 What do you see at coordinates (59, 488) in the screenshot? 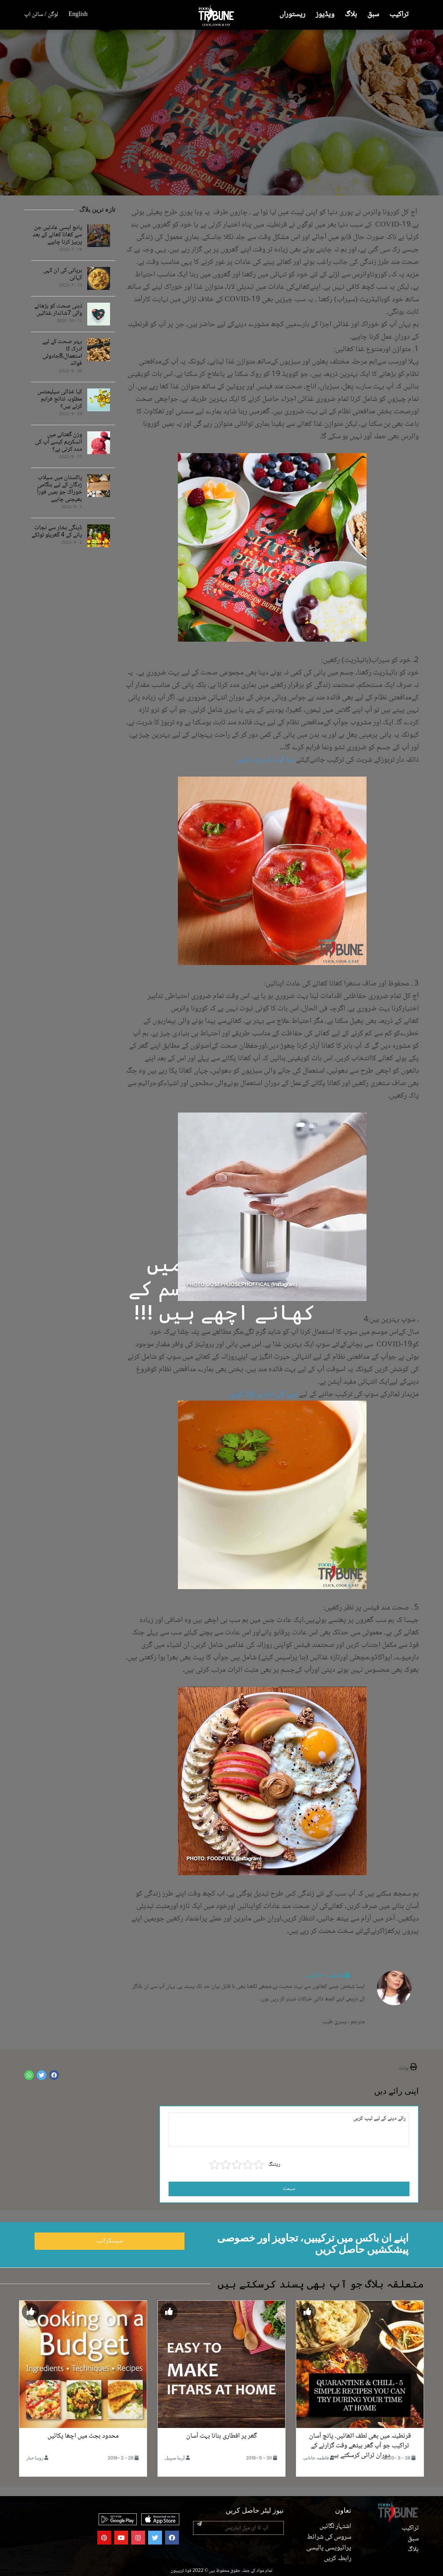
I see `پاکستان میں سیلاب زدگان کے لیے ہنگامی خوراک جو ہمیں فوراً بھیجنی چاہیے` at bounding box center [59, 488].